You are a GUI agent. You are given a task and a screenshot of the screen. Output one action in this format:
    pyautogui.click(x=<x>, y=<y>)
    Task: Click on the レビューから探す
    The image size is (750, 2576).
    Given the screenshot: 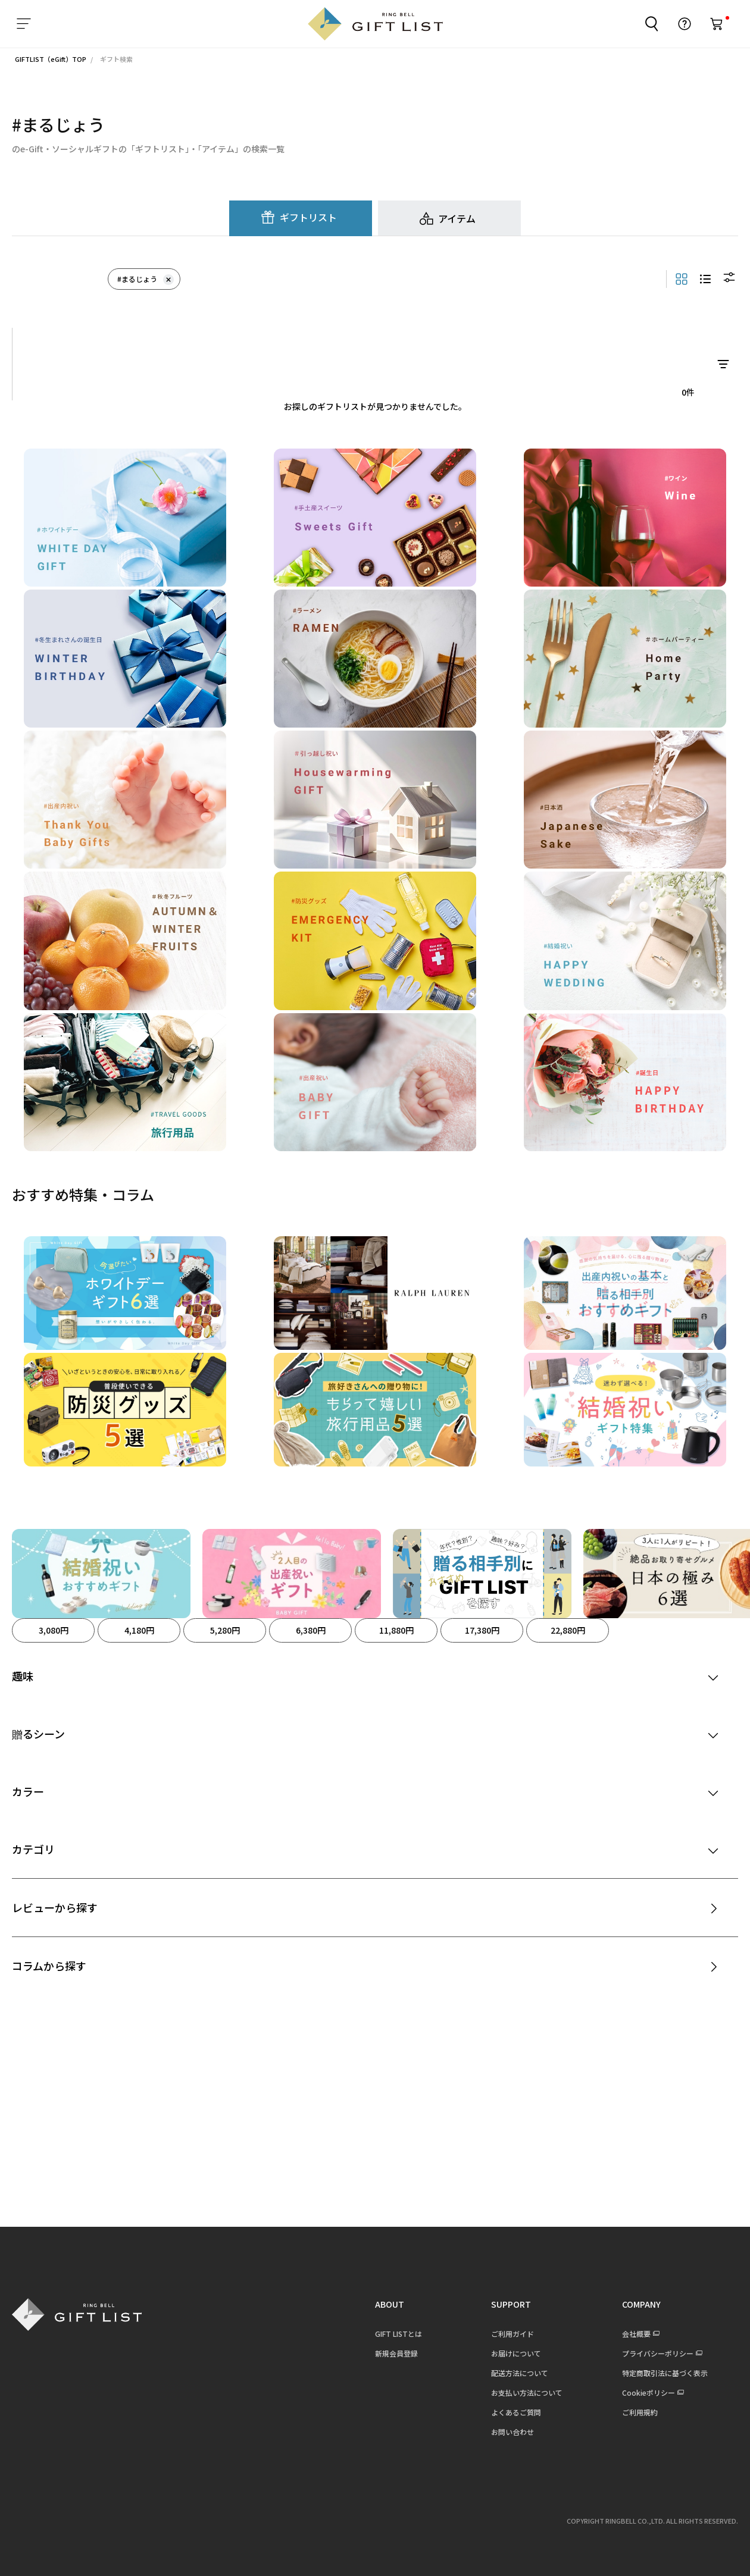 What is the action you would take?
    pyautogui.click(x=55, y=1907)
    